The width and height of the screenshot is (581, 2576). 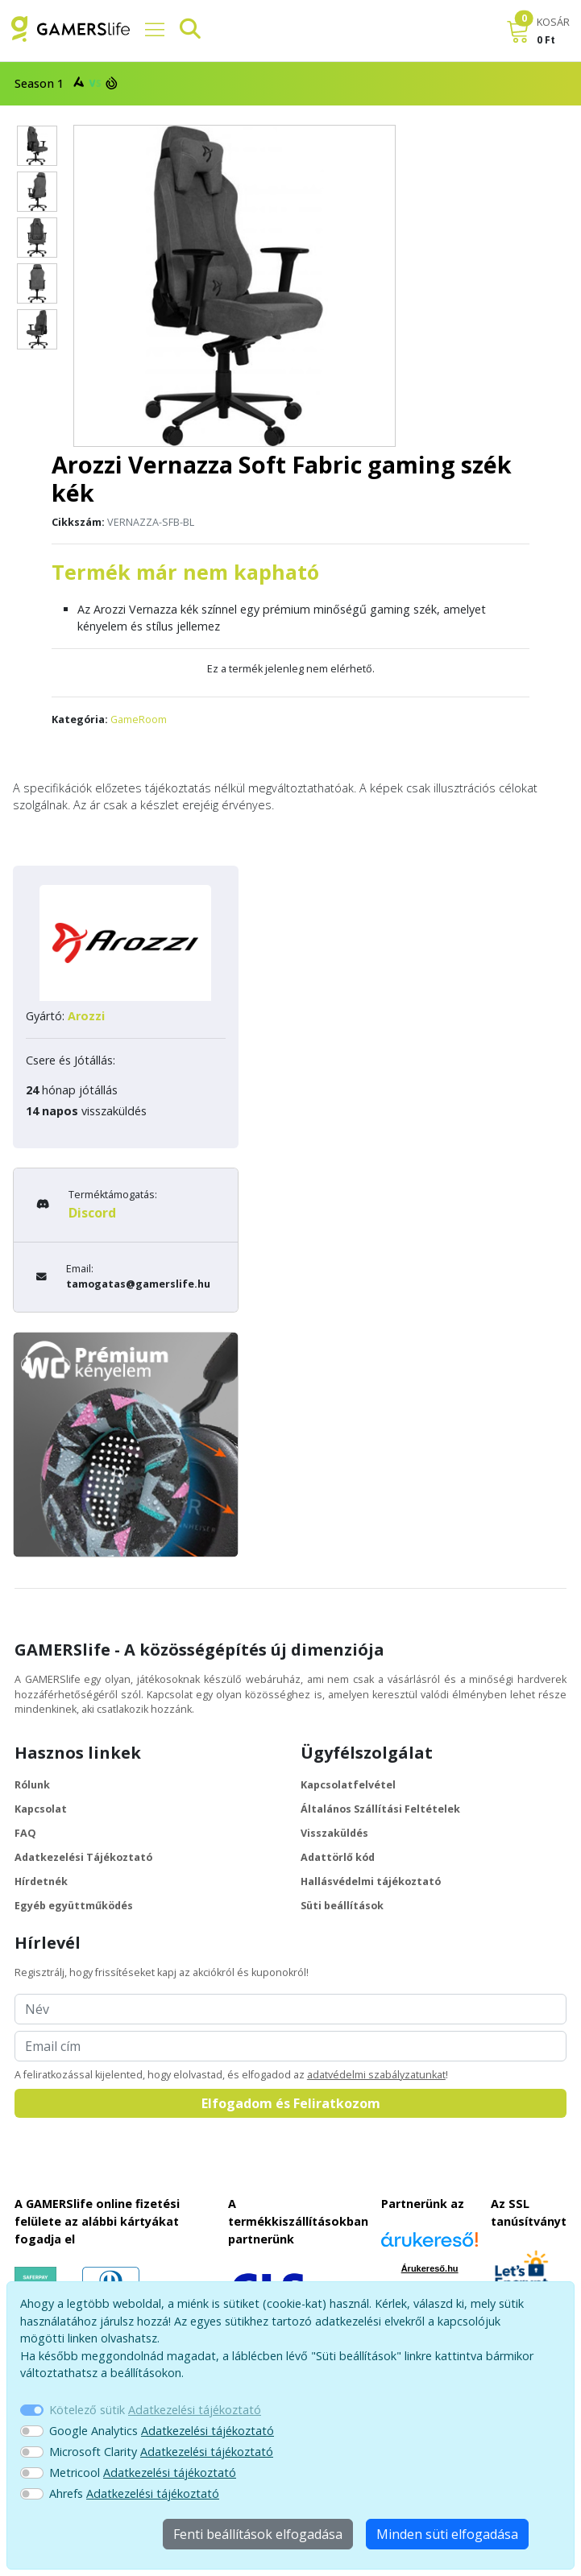 I want to click on Egyéb együttműködés, so click(x=74, y=1905).